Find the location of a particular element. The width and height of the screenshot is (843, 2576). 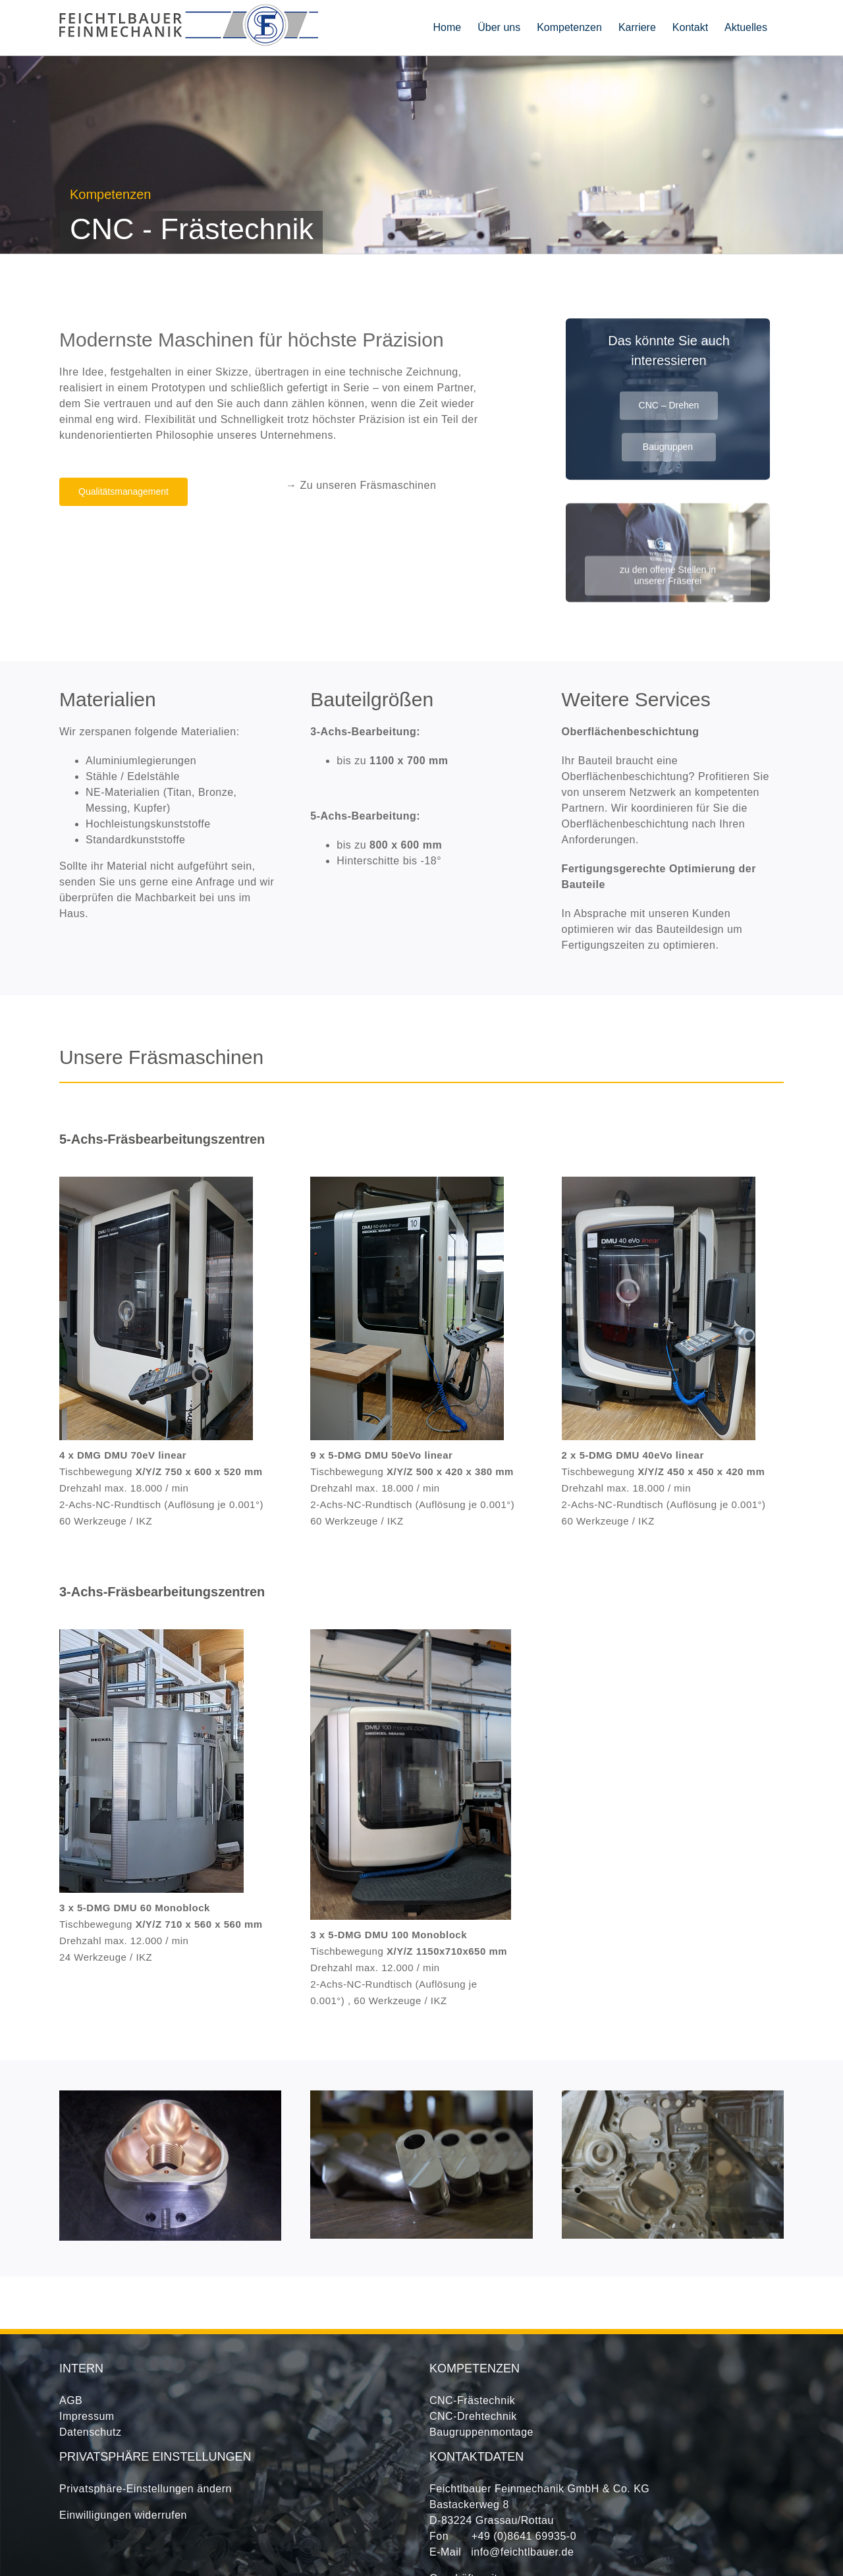

Privatsphäre-Einstellungen ändern [button] is located at coordinates (145, 2488).